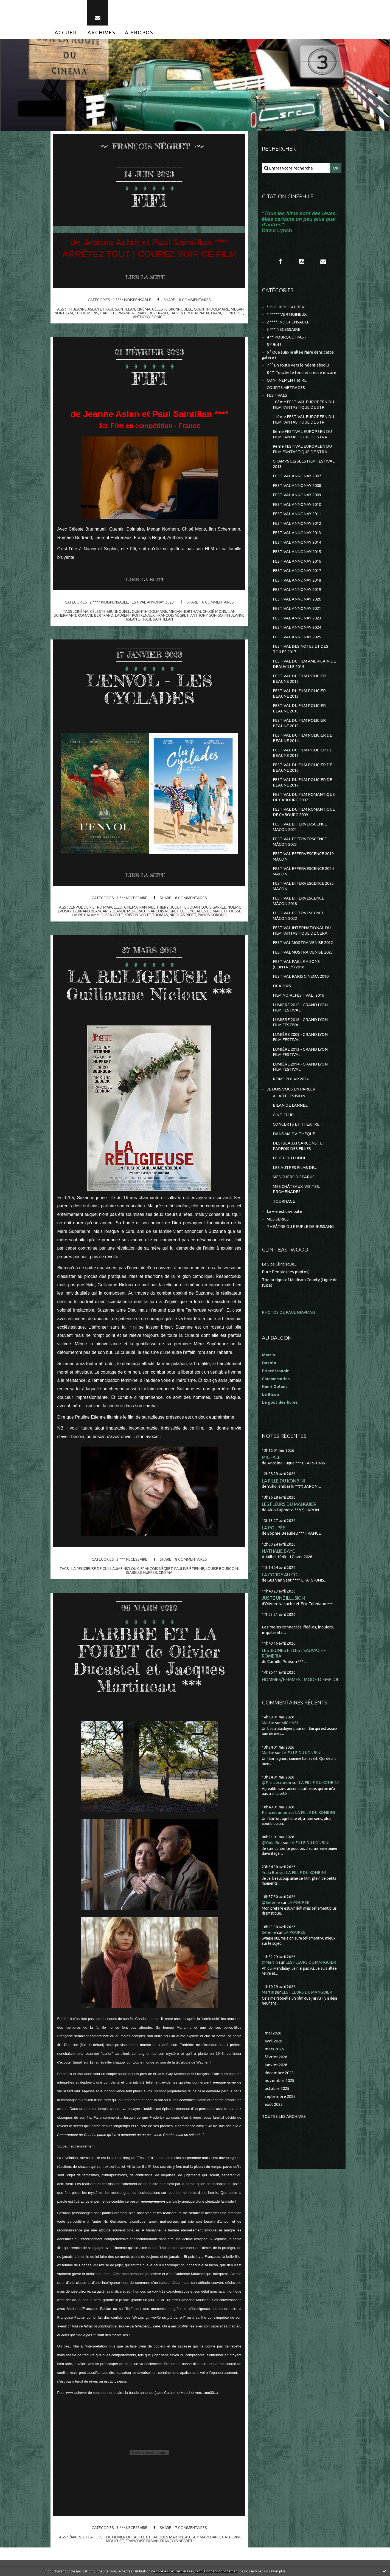  Describe the element at coordinates (149, 1660) in the screenshot. I see `L'ARBRE ET LA FORET de Olivier Ducastel et Jacques Martineau ***` at that location.